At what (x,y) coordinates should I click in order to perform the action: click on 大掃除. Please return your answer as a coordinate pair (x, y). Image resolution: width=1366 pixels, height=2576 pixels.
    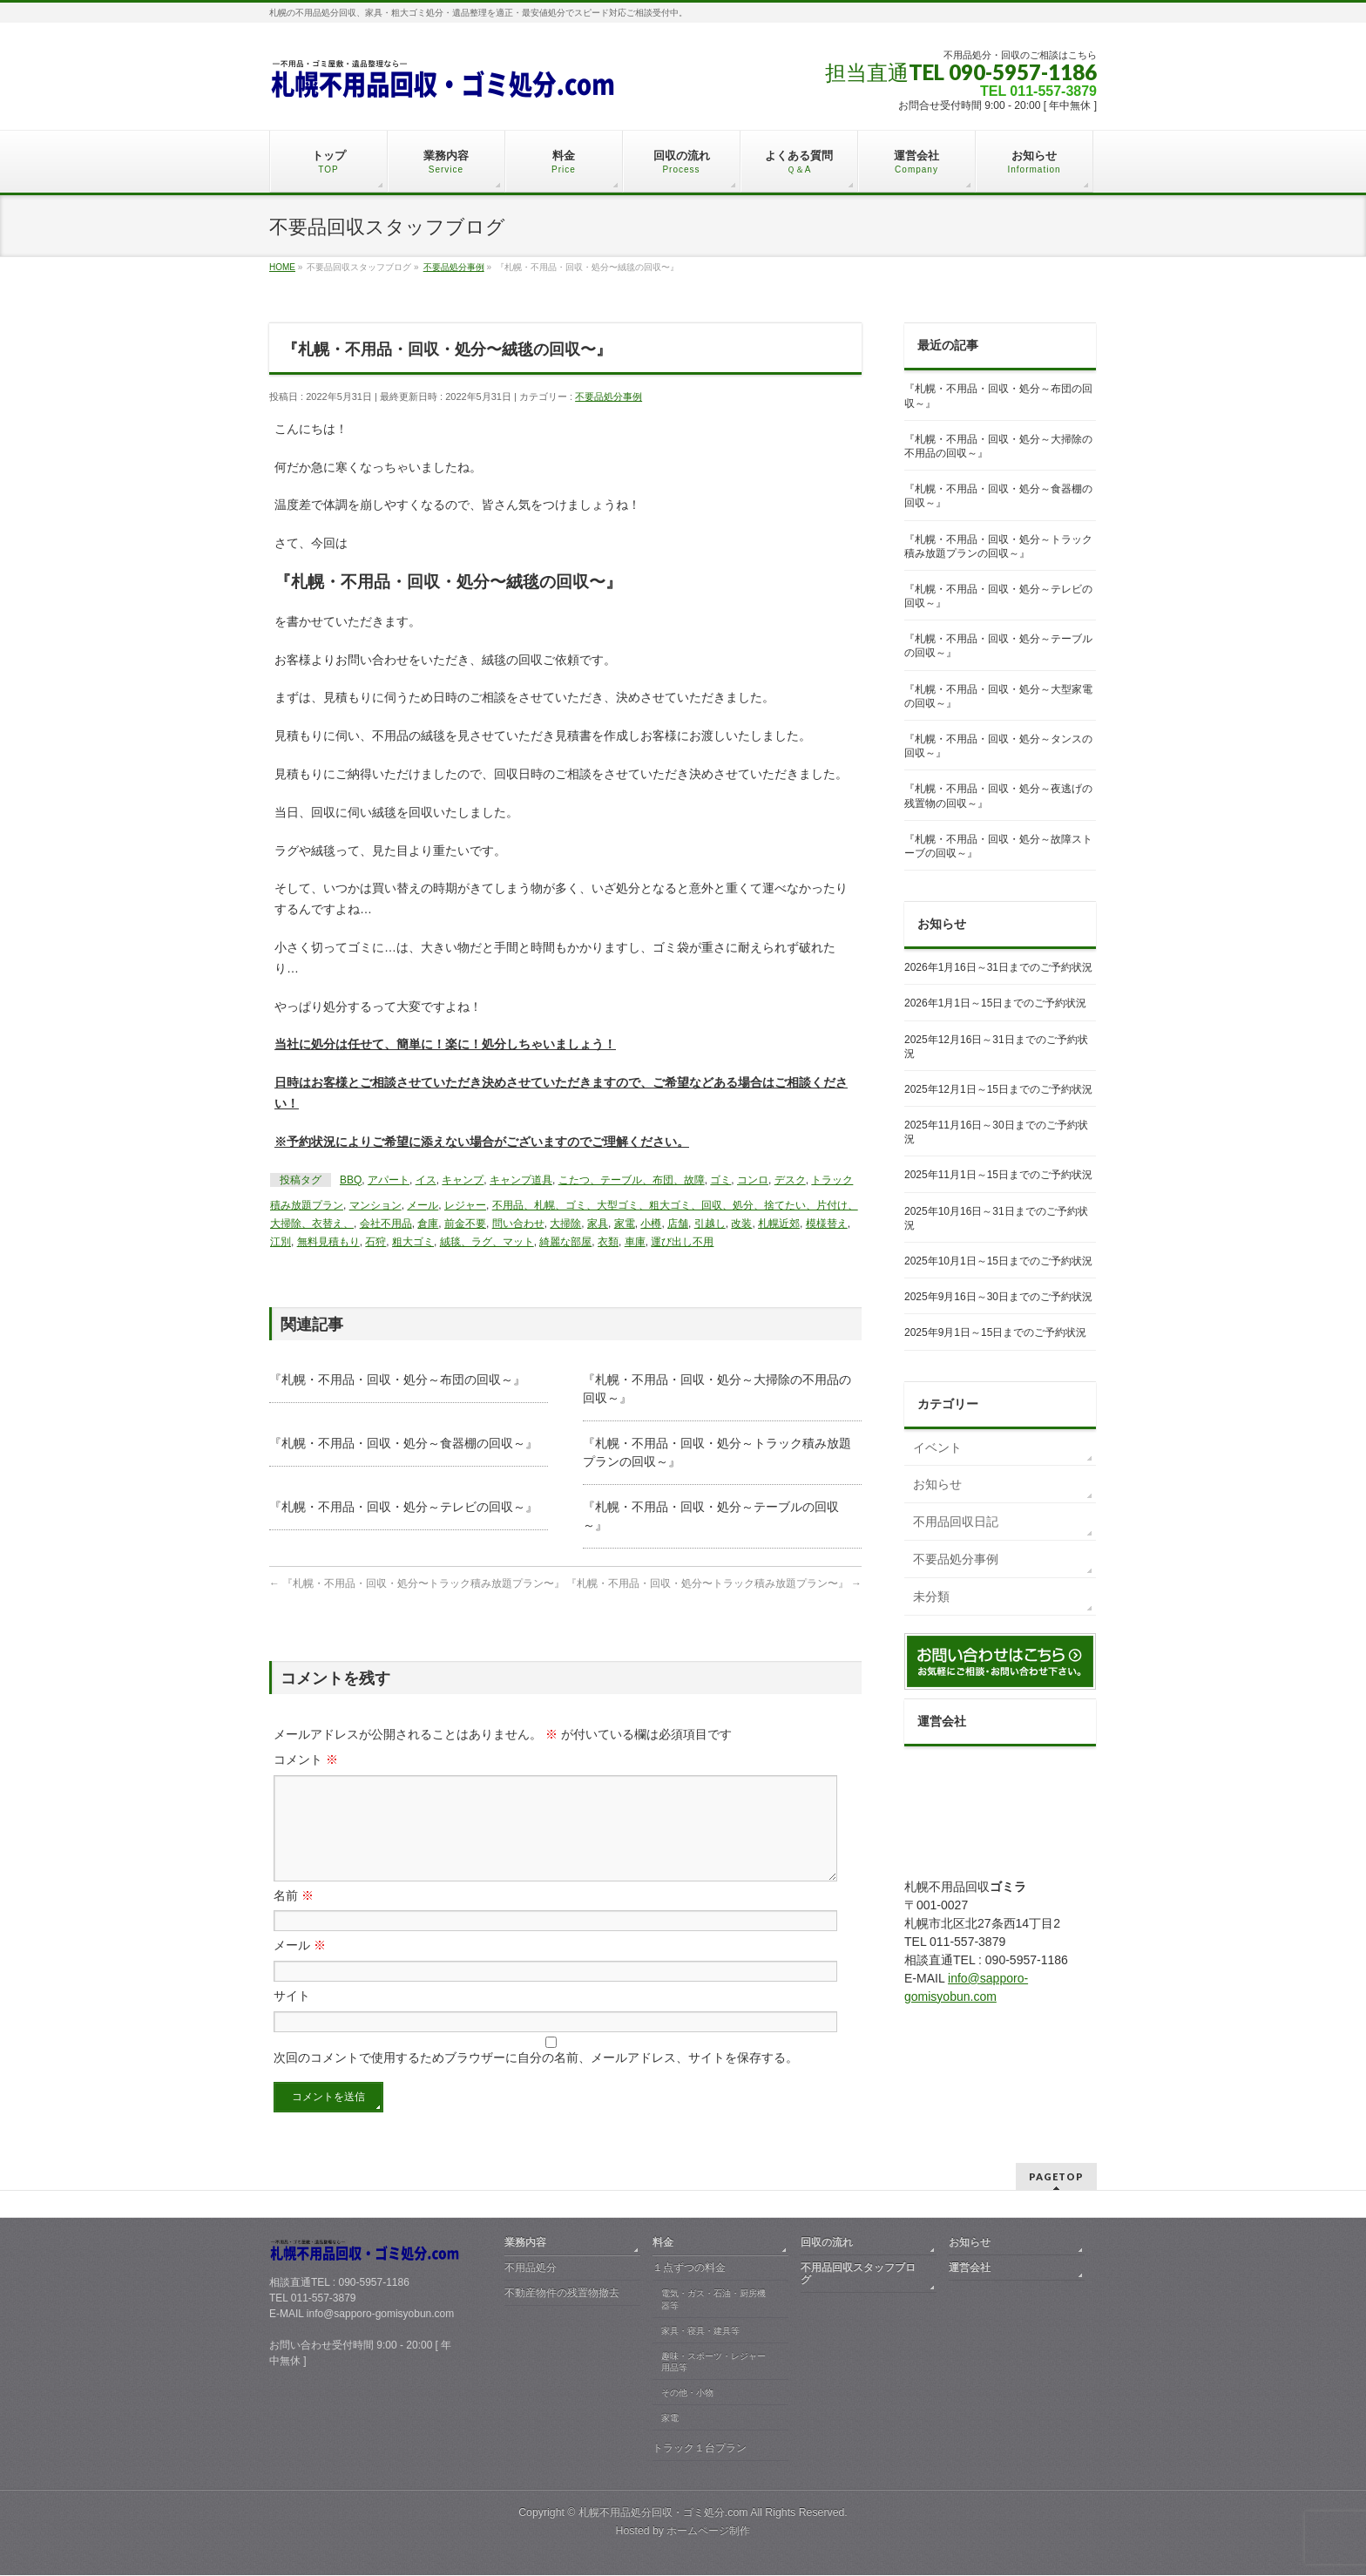
    Looking at the image, I should click on (565, 1223).